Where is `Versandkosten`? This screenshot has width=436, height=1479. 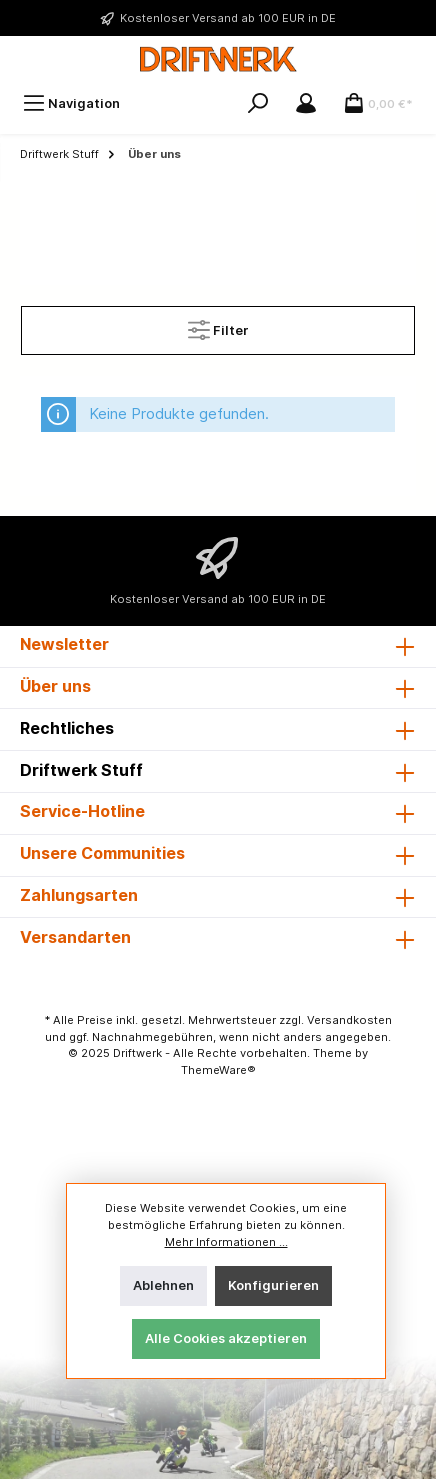 Versandkosten is located at coordinates (349, 1020).